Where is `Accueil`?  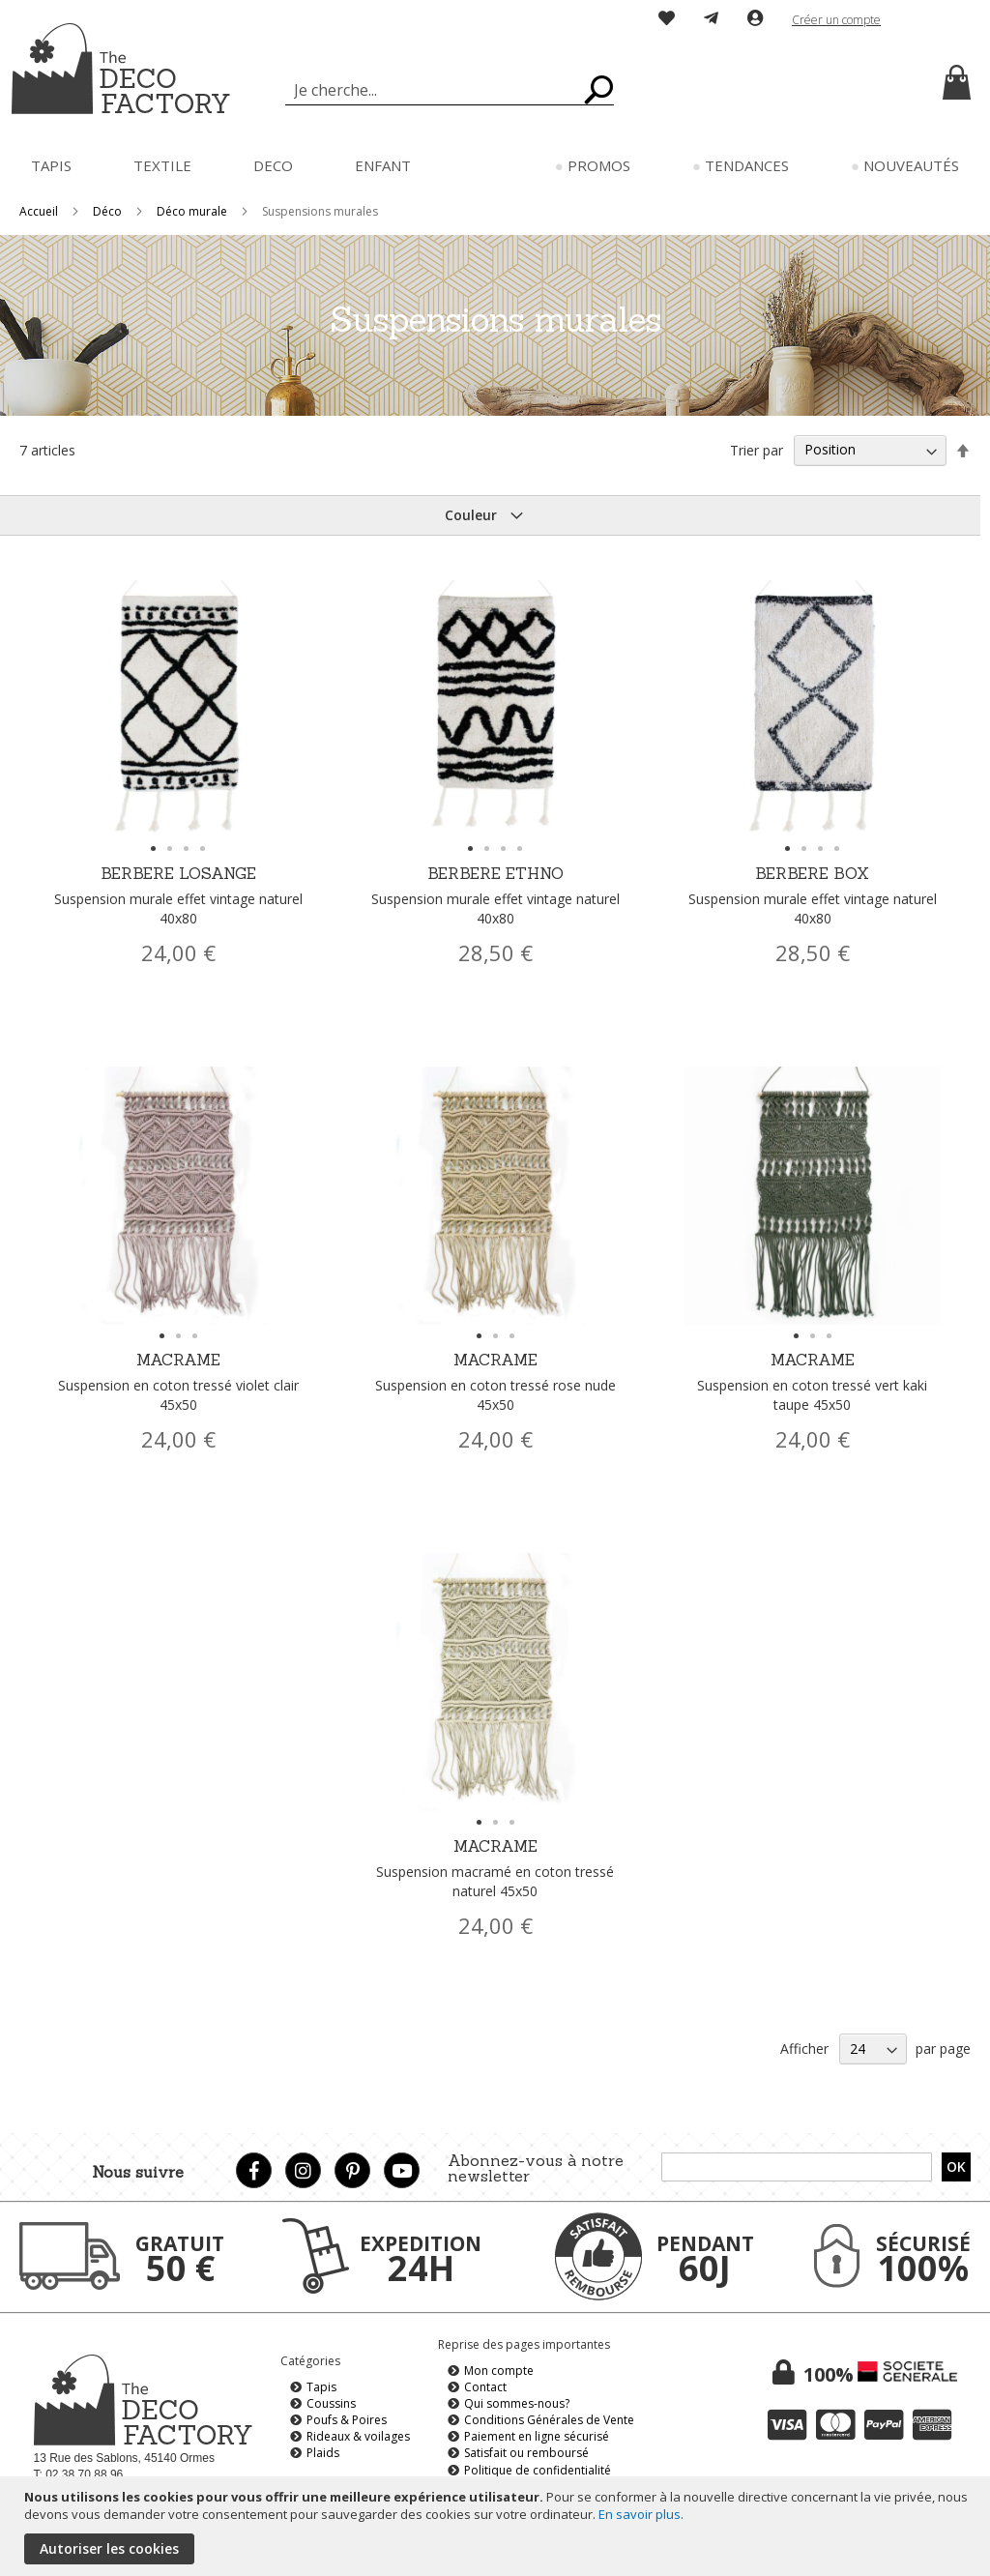 Accueil is located at coordinates (40, 211).